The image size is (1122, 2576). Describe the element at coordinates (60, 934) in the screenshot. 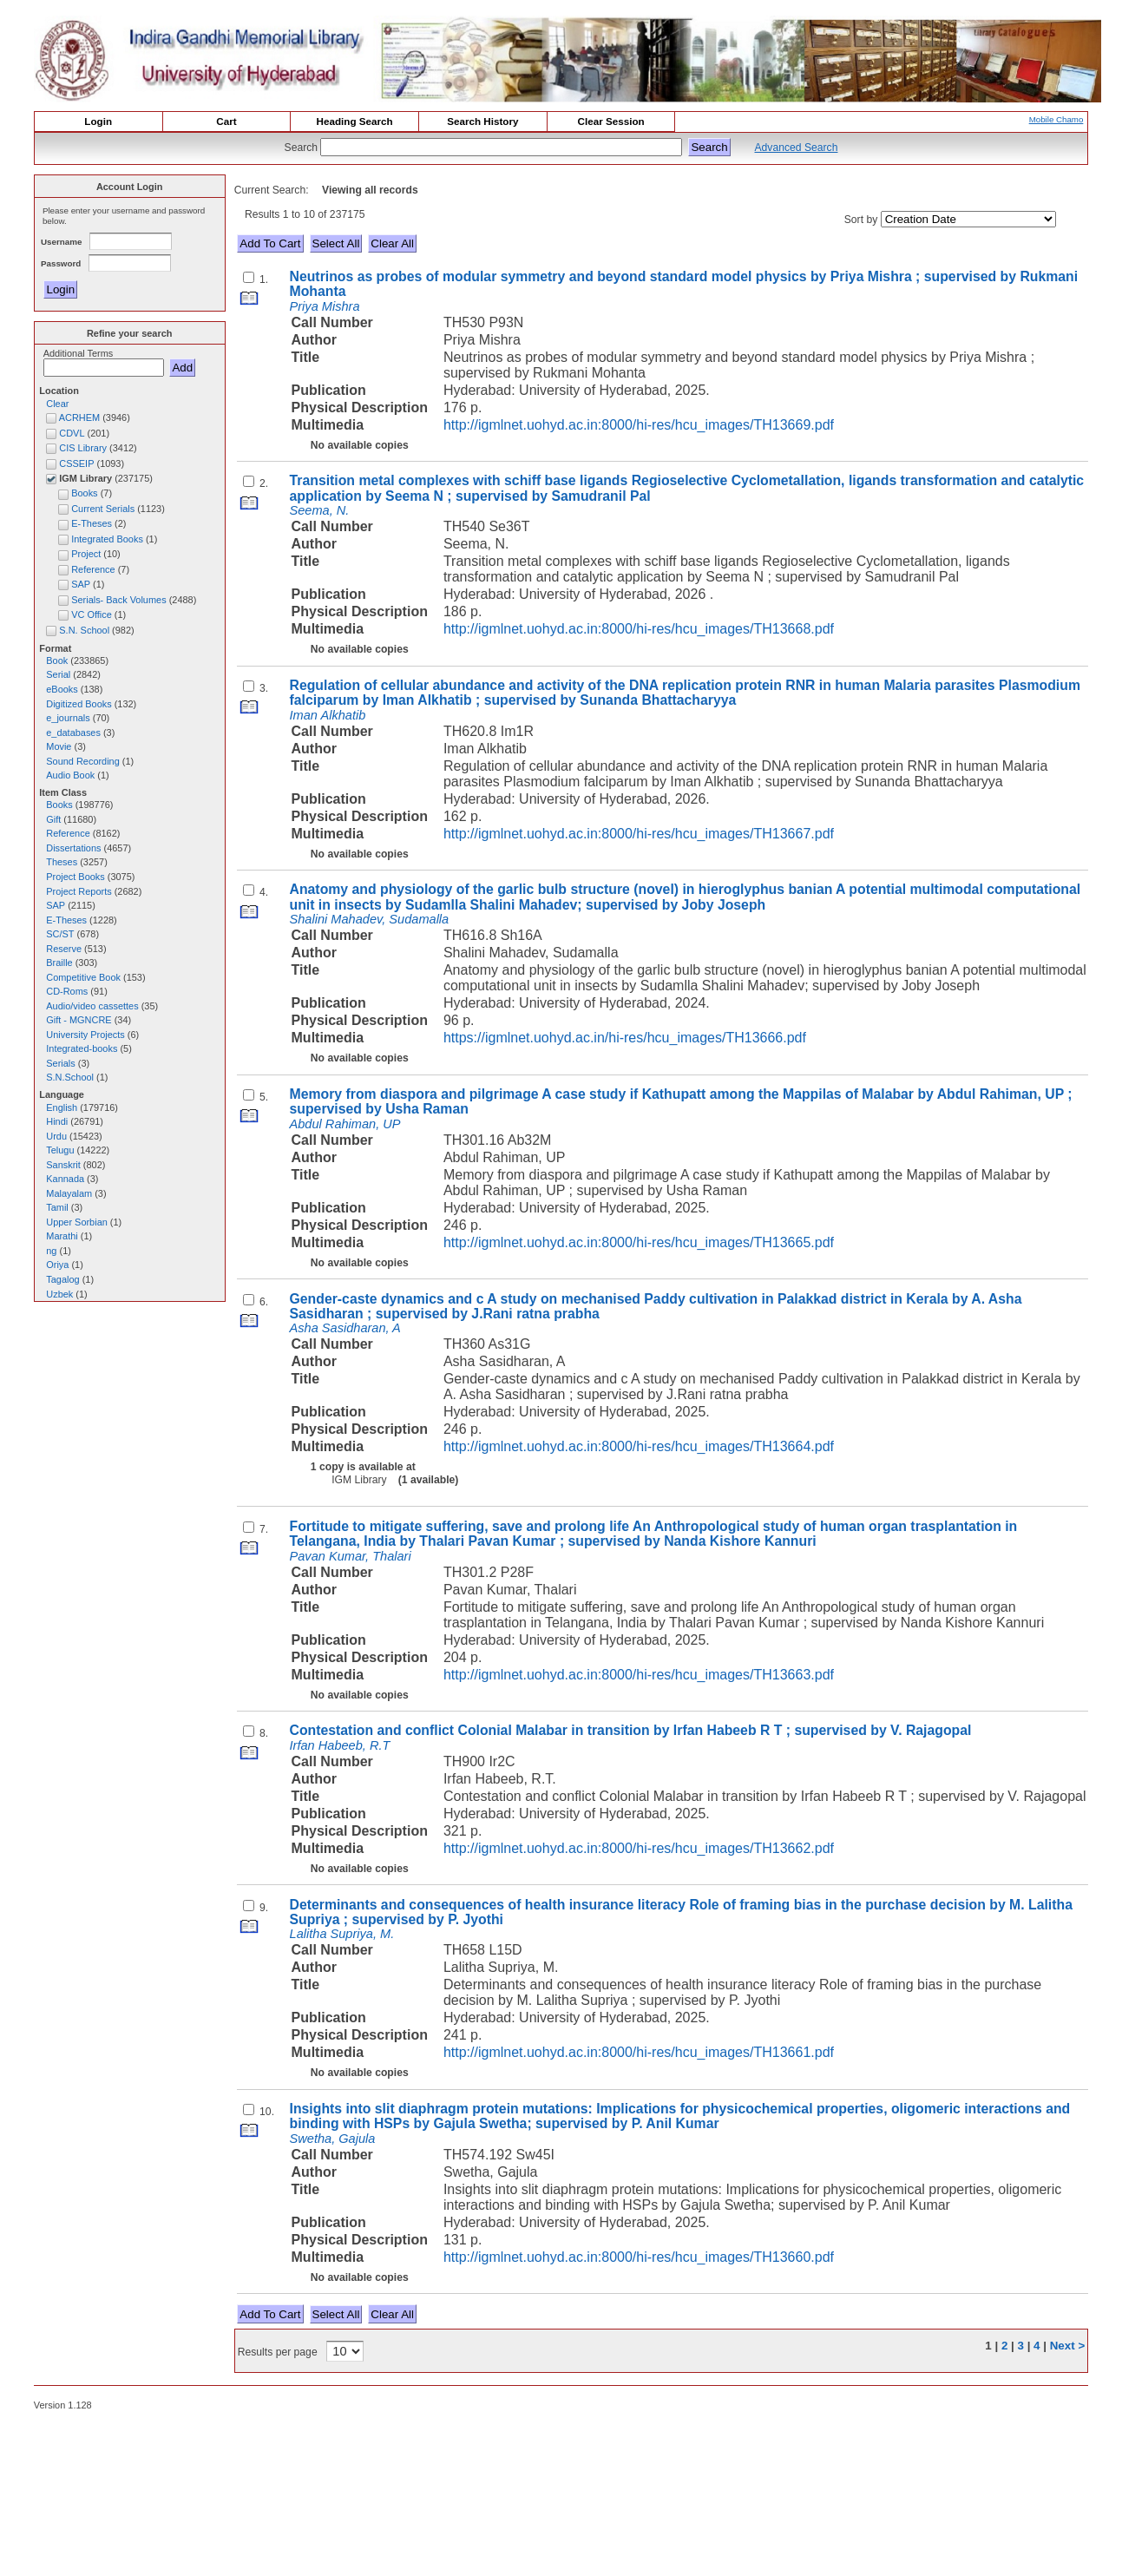

I see `SC/ST` at that location.